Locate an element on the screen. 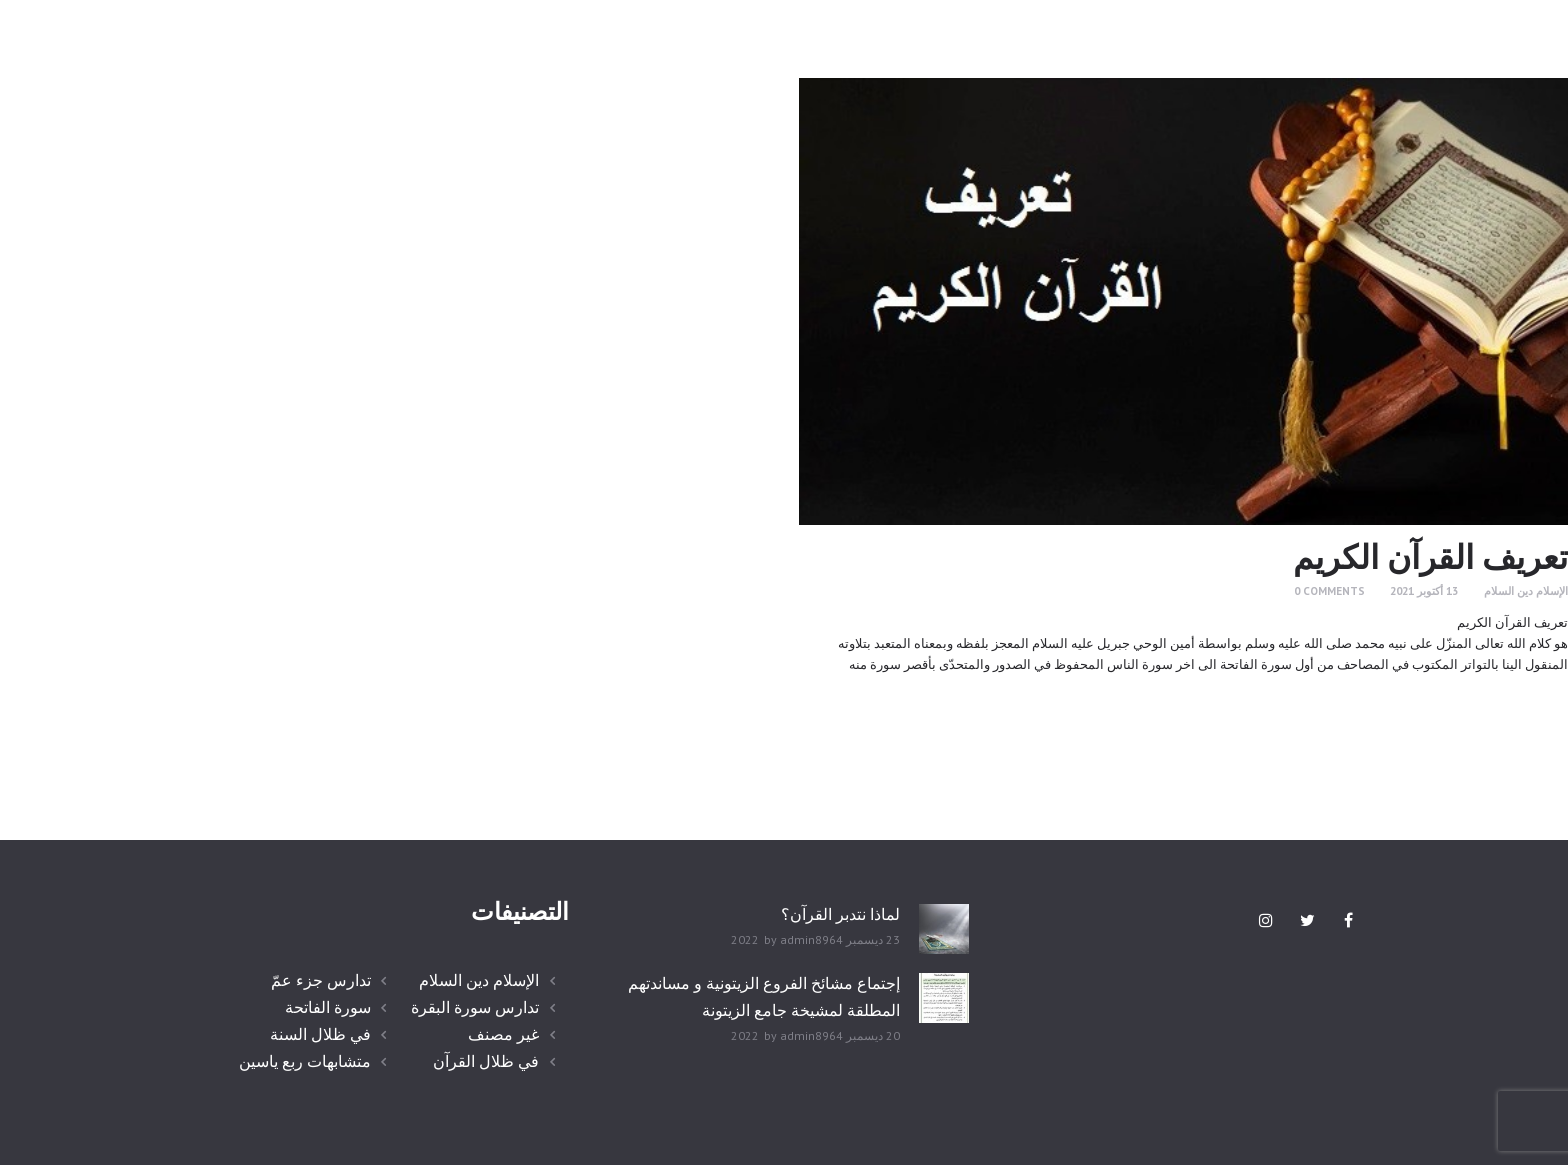  غير مصنف is located at coordinates (503, 1034).